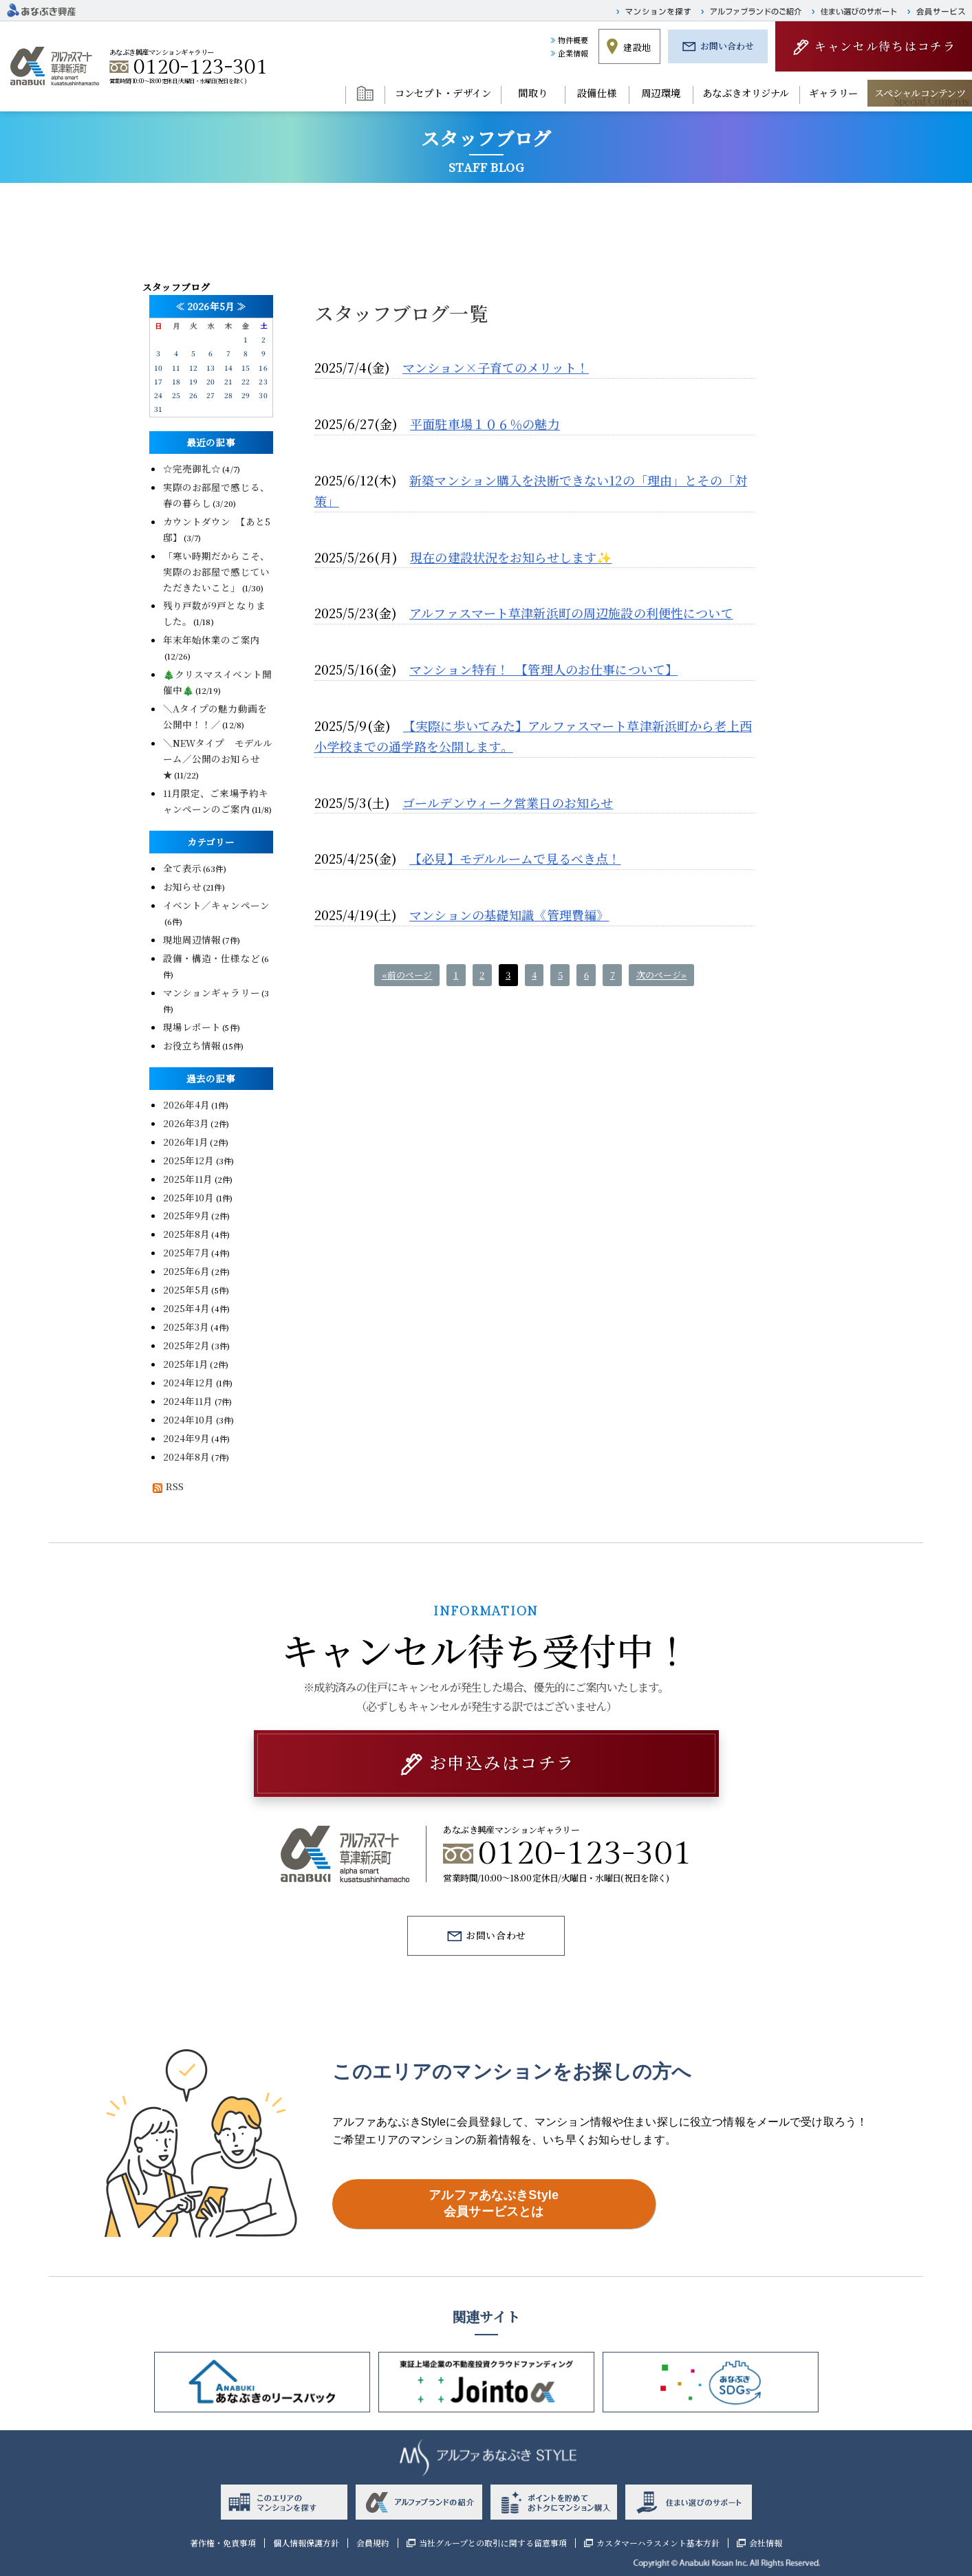  Describe the element at coordinates (511, 557) in the screenshot. I see `現在の建設状況をお知らせします✨` at that location.